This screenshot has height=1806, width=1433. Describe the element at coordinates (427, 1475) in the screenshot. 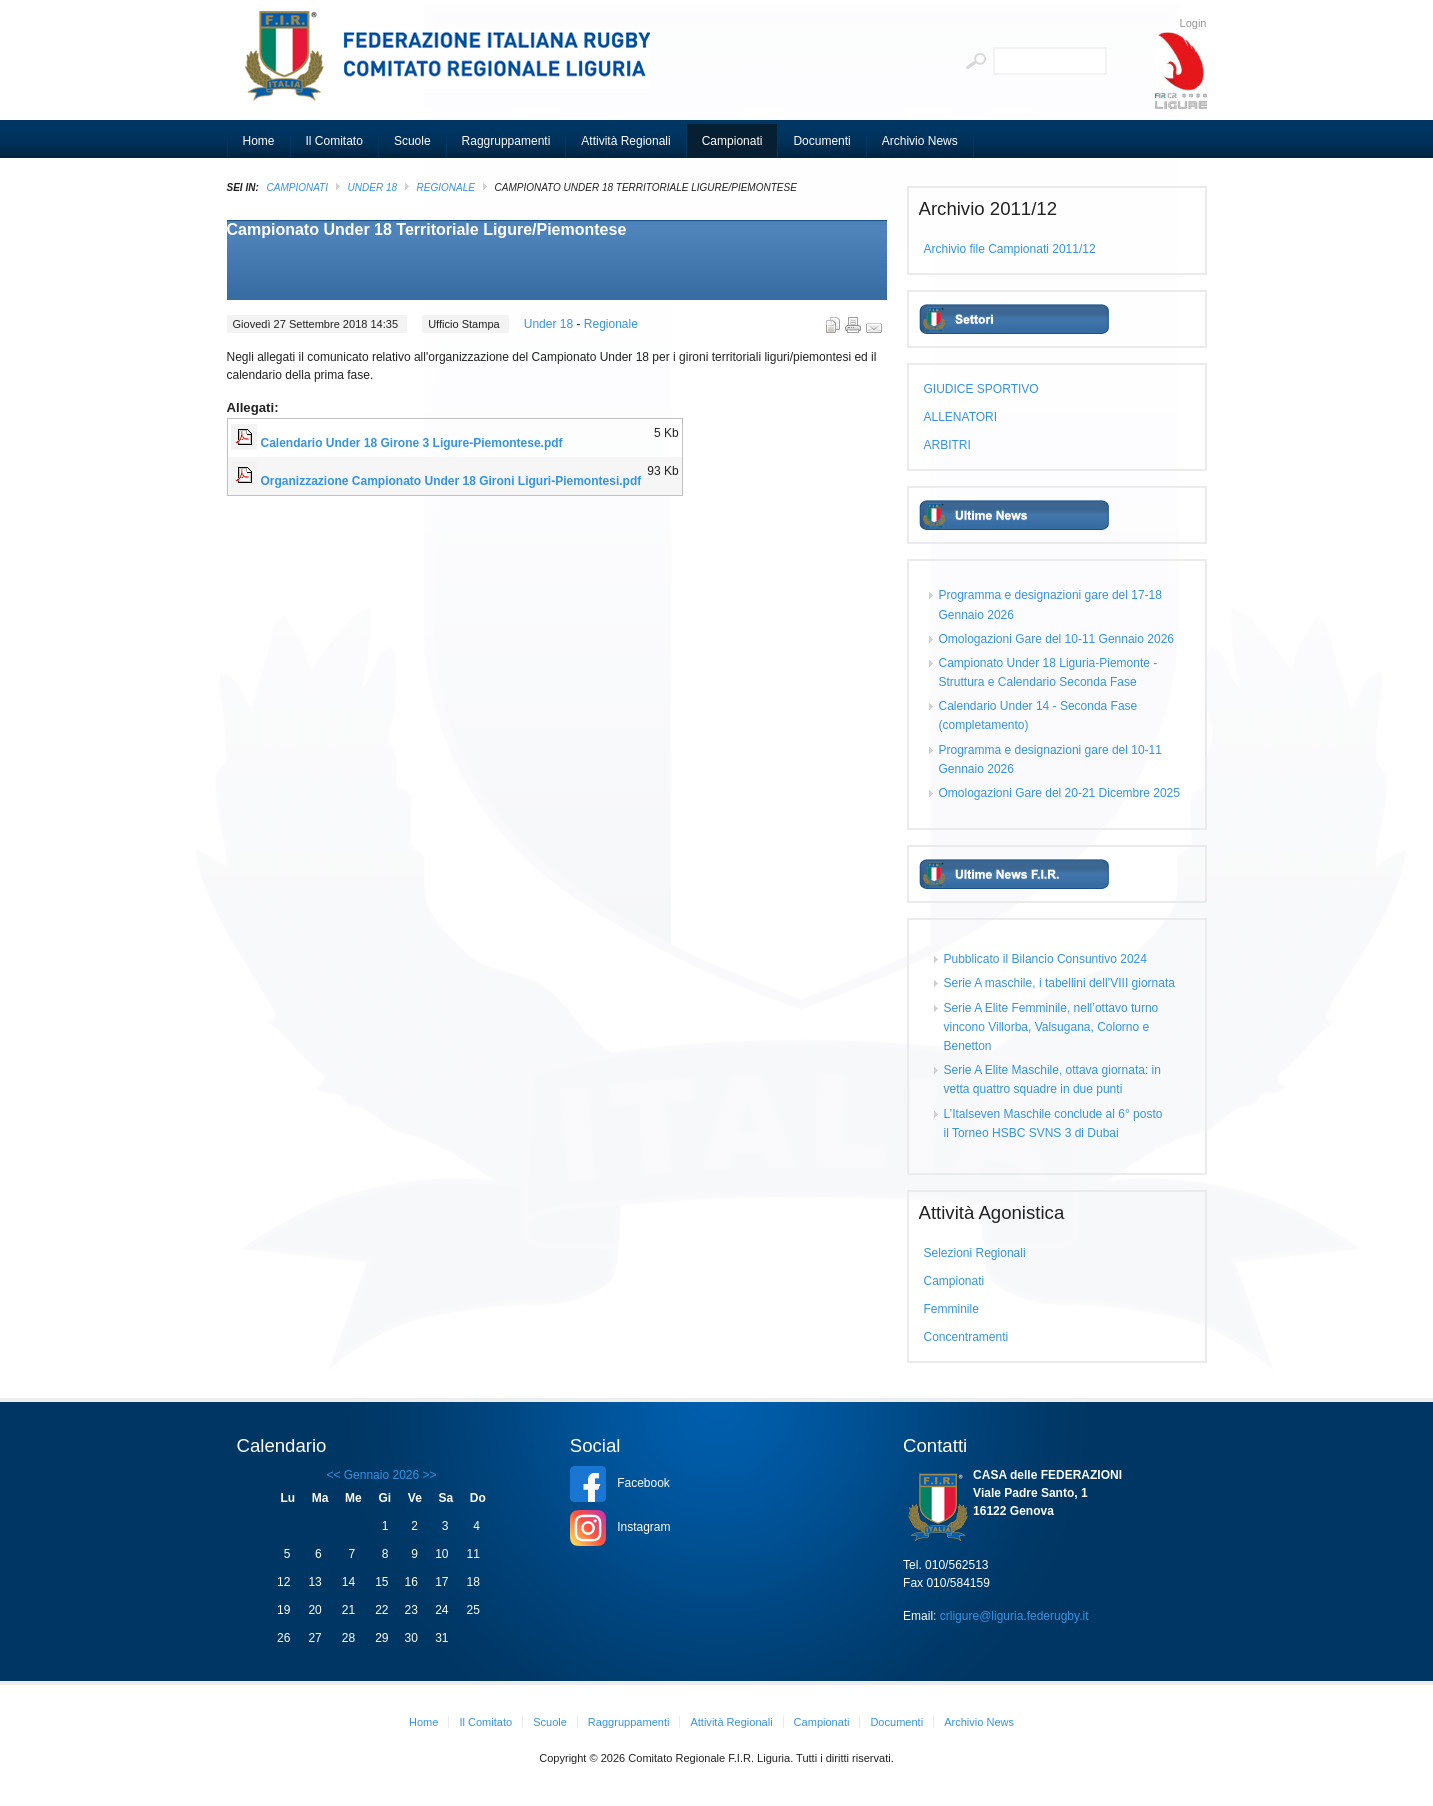

I see `>>` at that location.